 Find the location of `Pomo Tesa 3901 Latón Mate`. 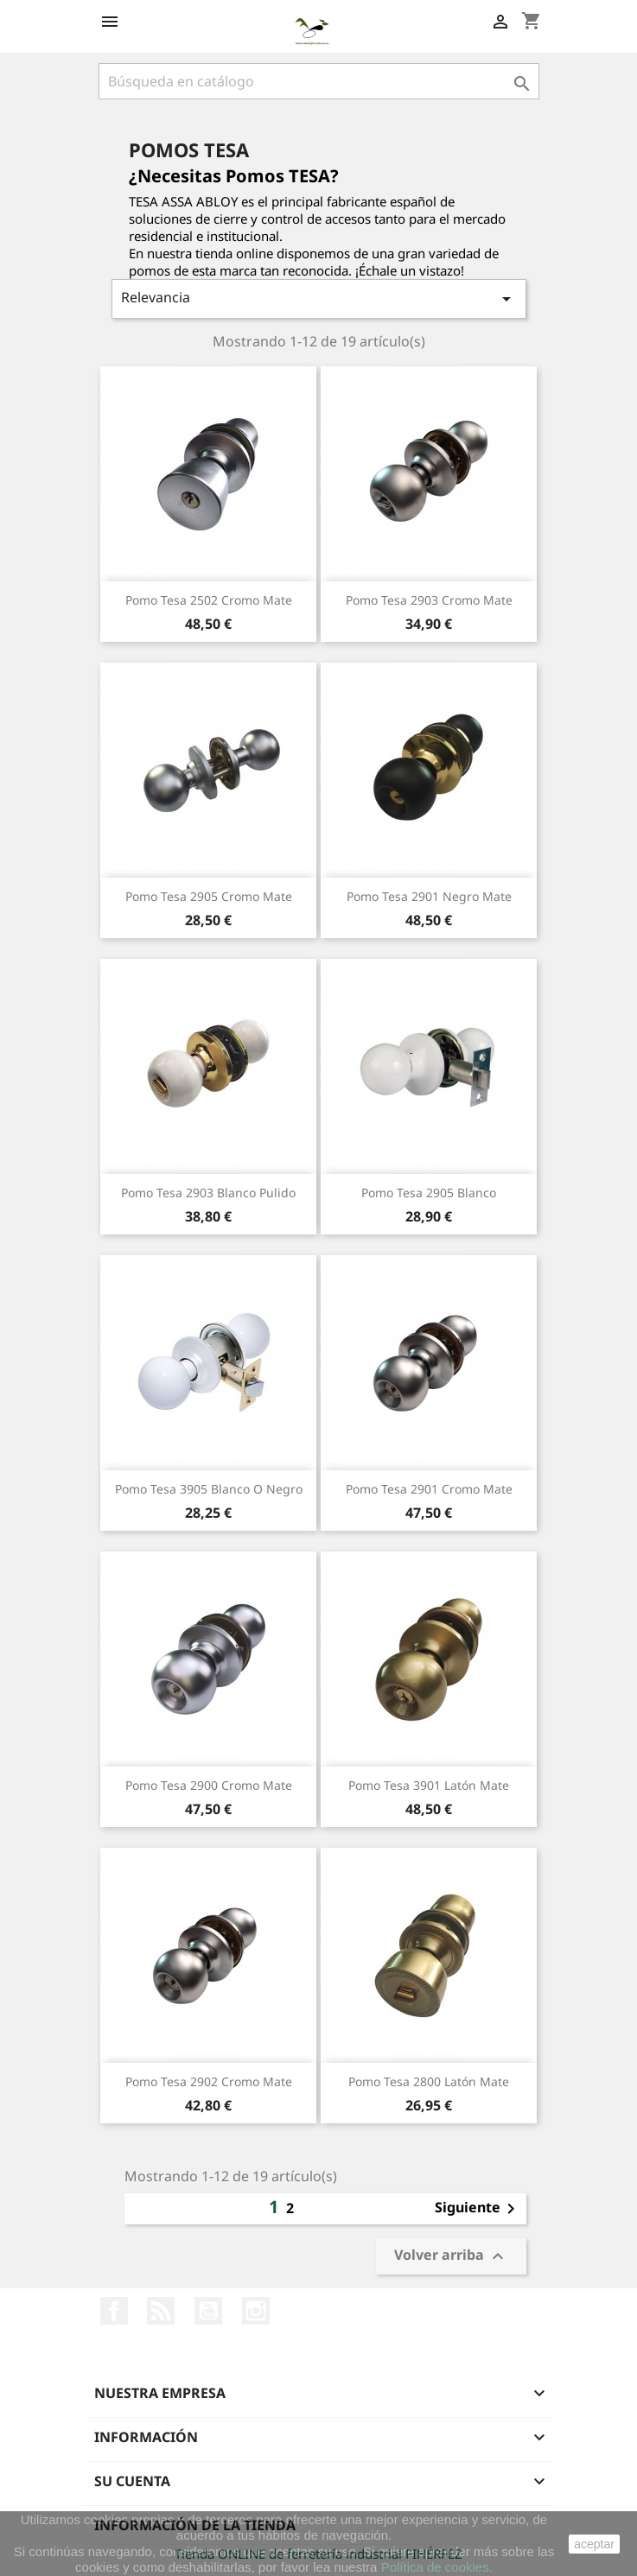

Pomo Tesa 3901 Latón Mate is located at coordinates (428, 1785).